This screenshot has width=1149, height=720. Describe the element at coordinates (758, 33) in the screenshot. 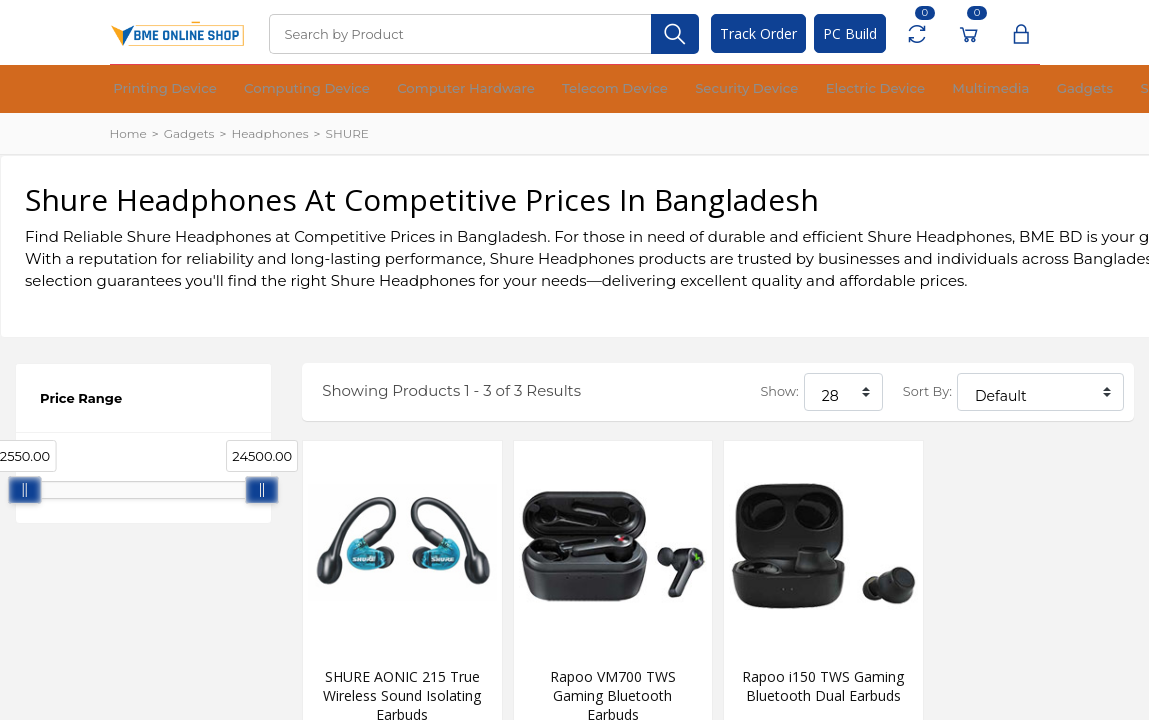

I see `Track Order` at that location.